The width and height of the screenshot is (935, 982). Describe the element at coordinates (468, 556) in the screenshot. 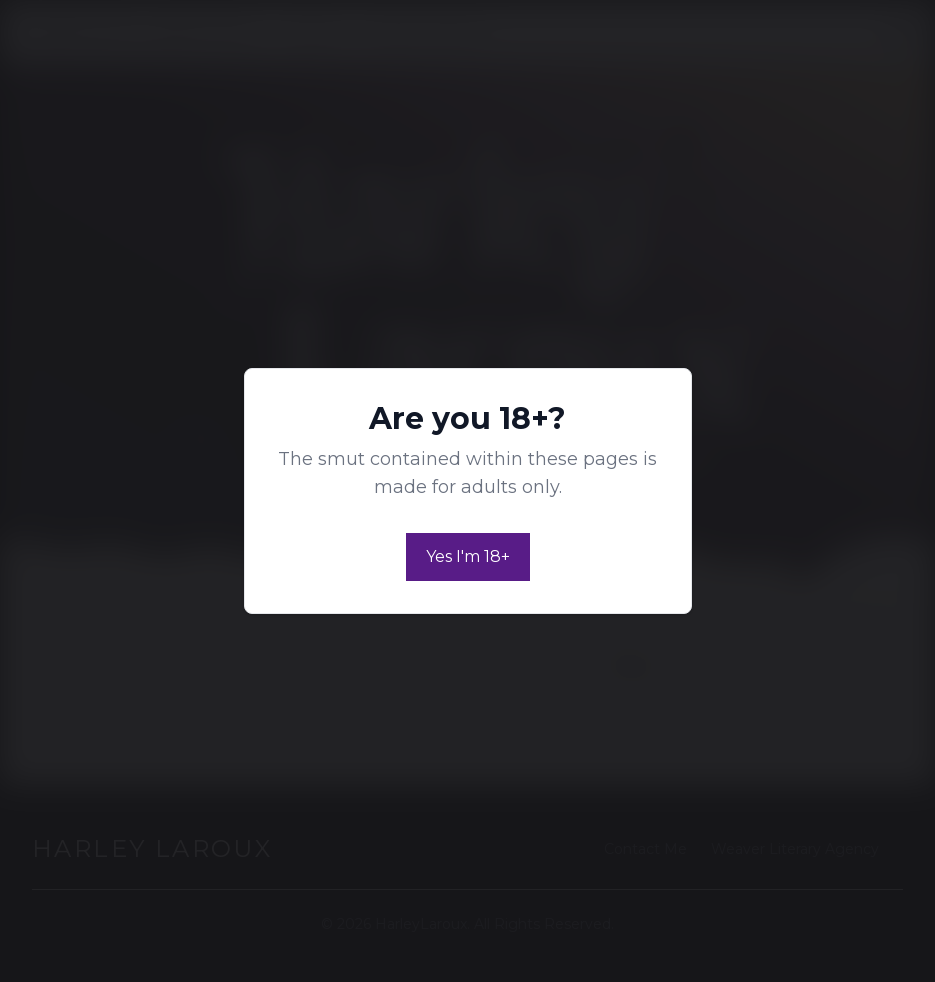

I see `Yes I'm 18+` at that location.